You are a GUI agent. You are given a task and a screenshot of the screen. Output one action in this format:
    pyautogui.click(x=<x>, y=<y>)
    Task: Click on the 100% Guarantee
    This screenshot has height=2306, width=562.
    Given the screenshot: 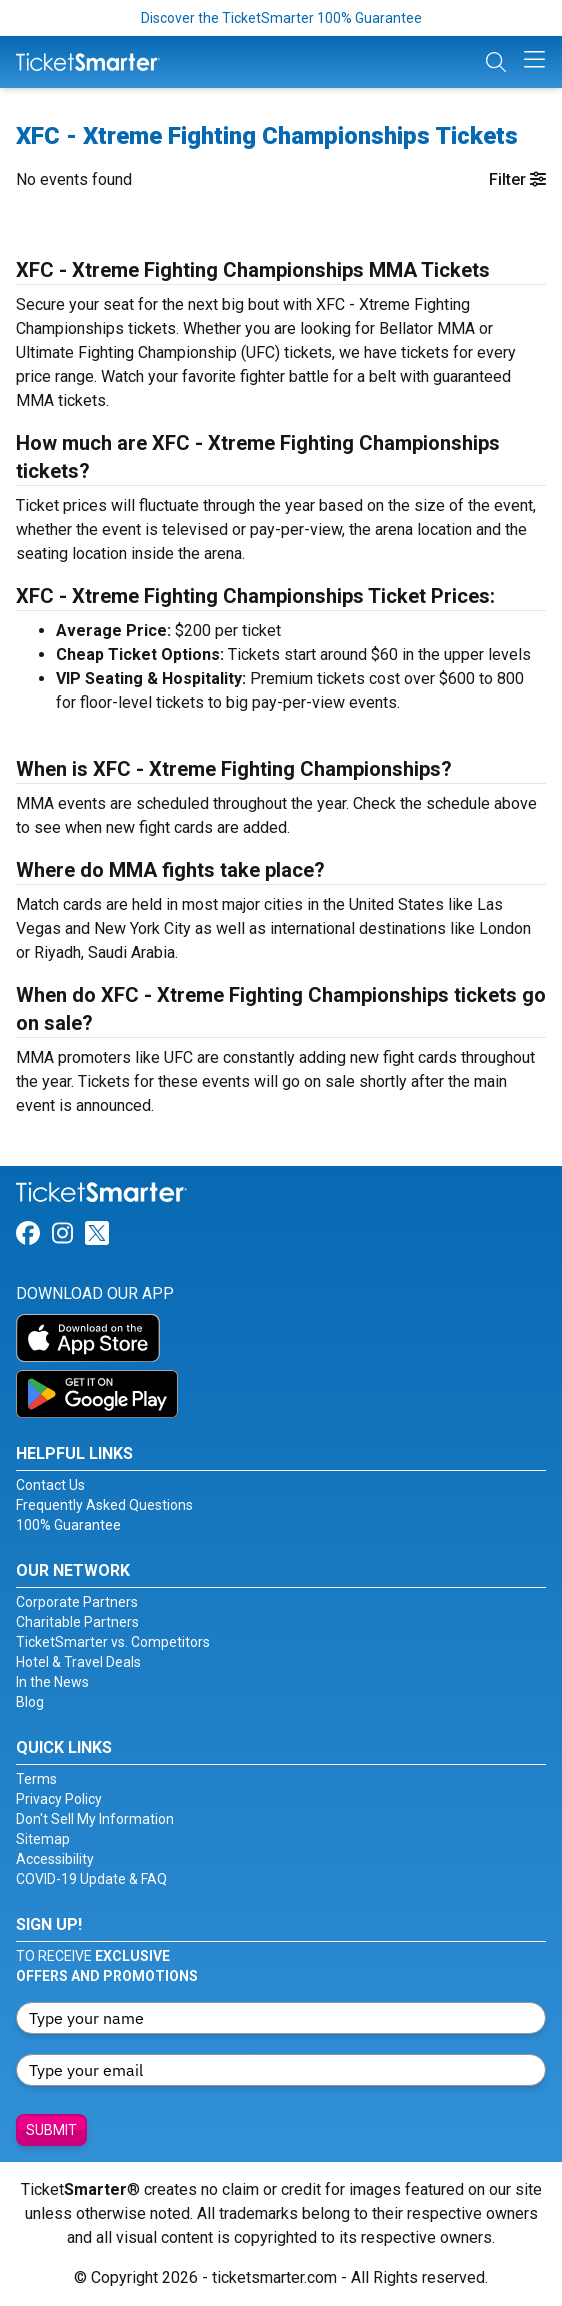 What is the action you would take?
    pyautogui.click(x=68, y=1525)
    